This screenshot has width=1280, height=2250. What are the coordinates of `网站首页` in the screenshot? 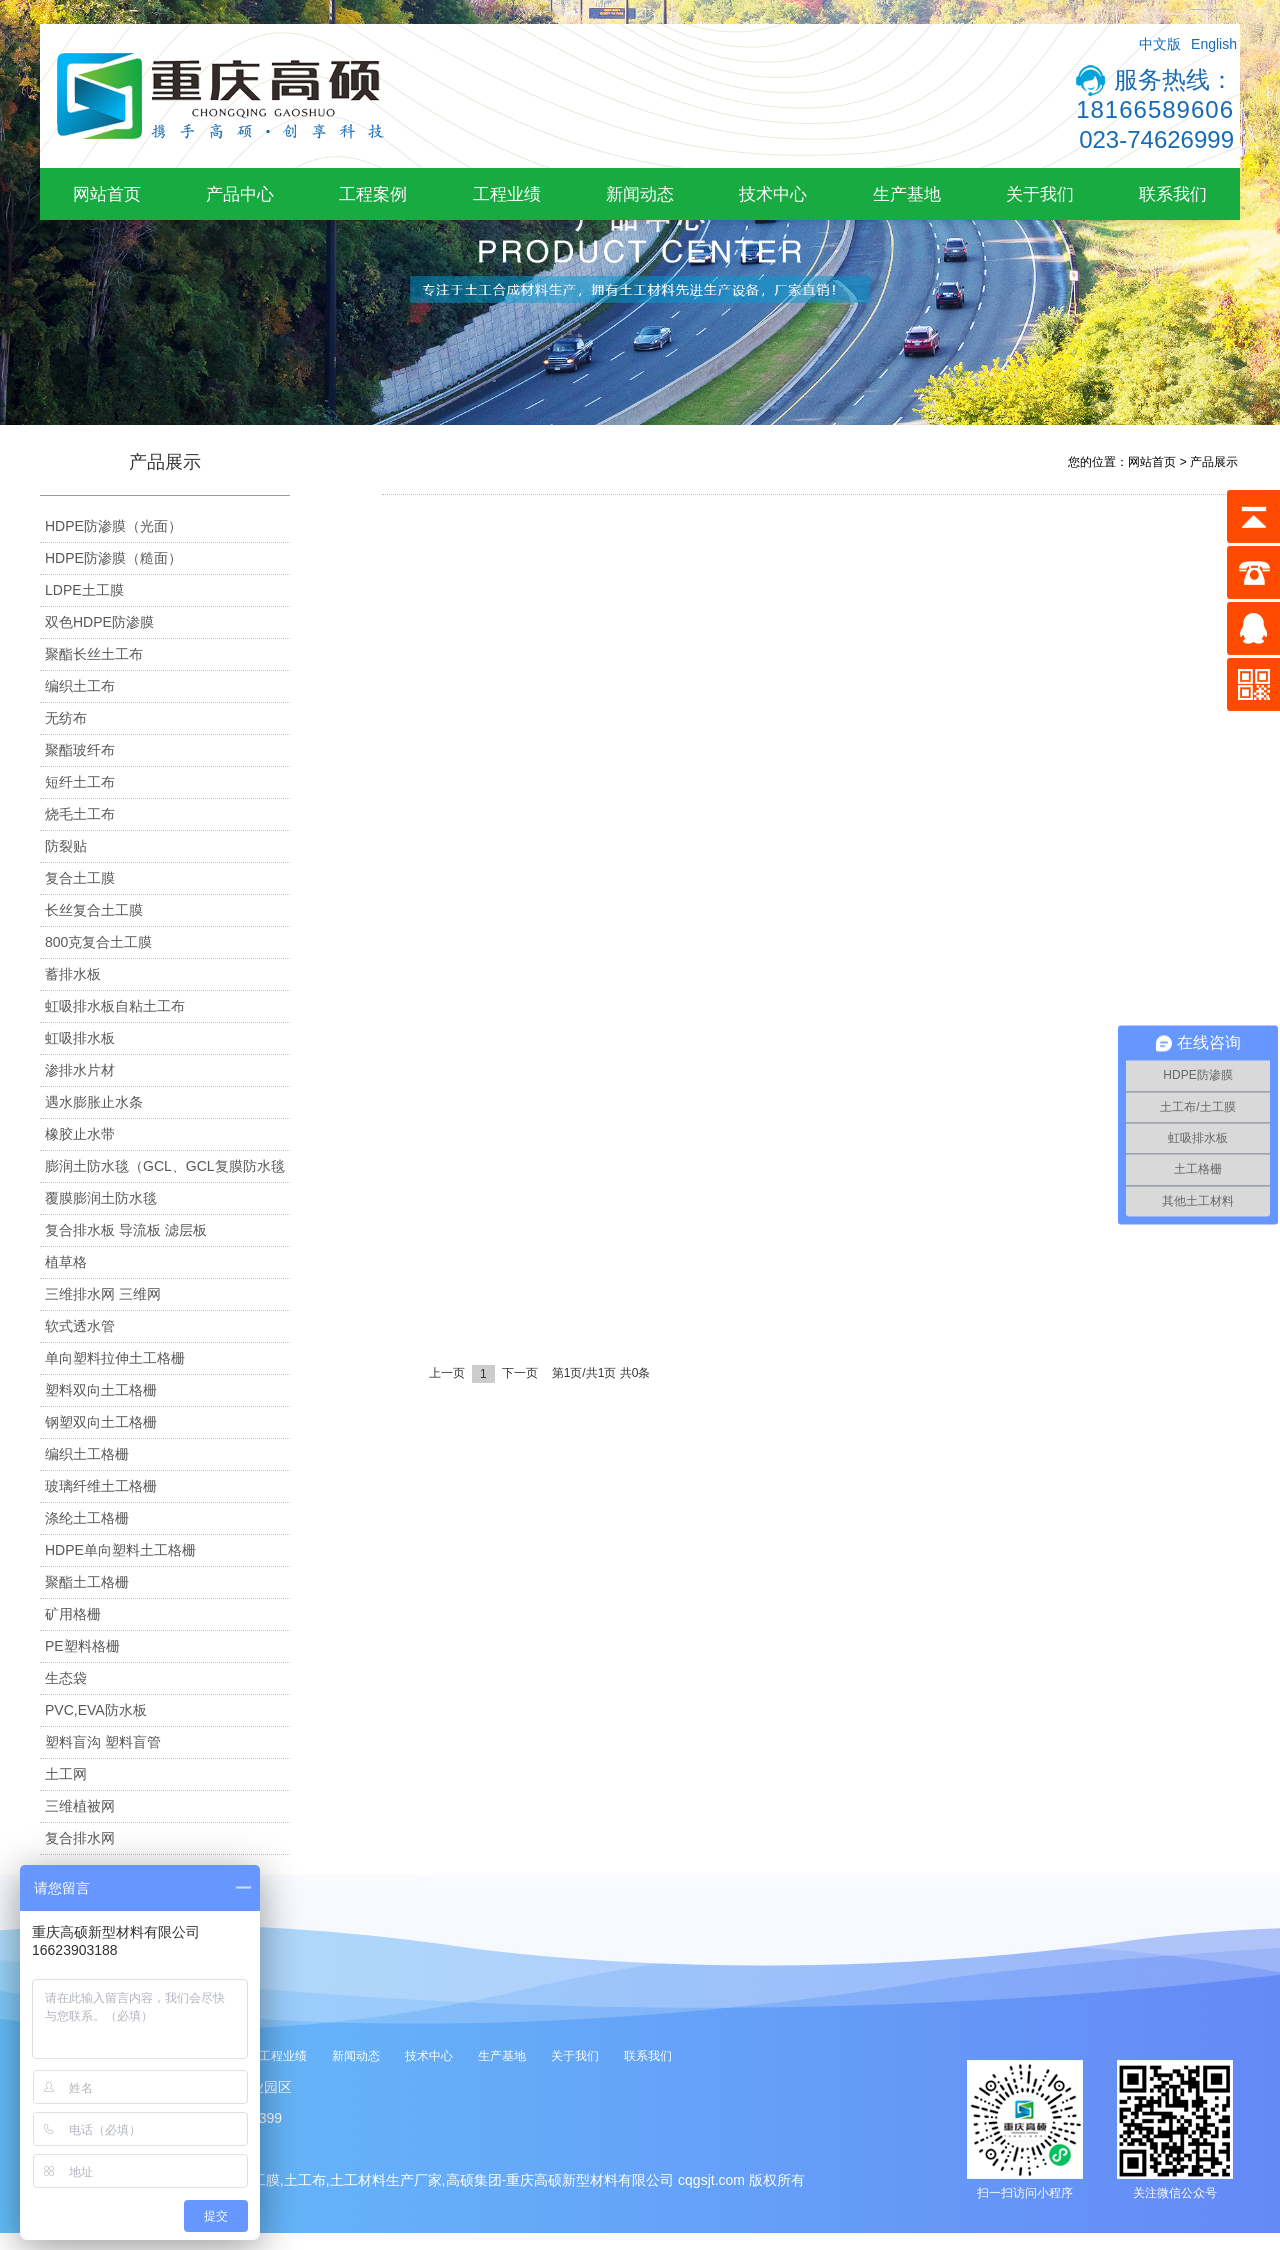 It's located at (107, 194).